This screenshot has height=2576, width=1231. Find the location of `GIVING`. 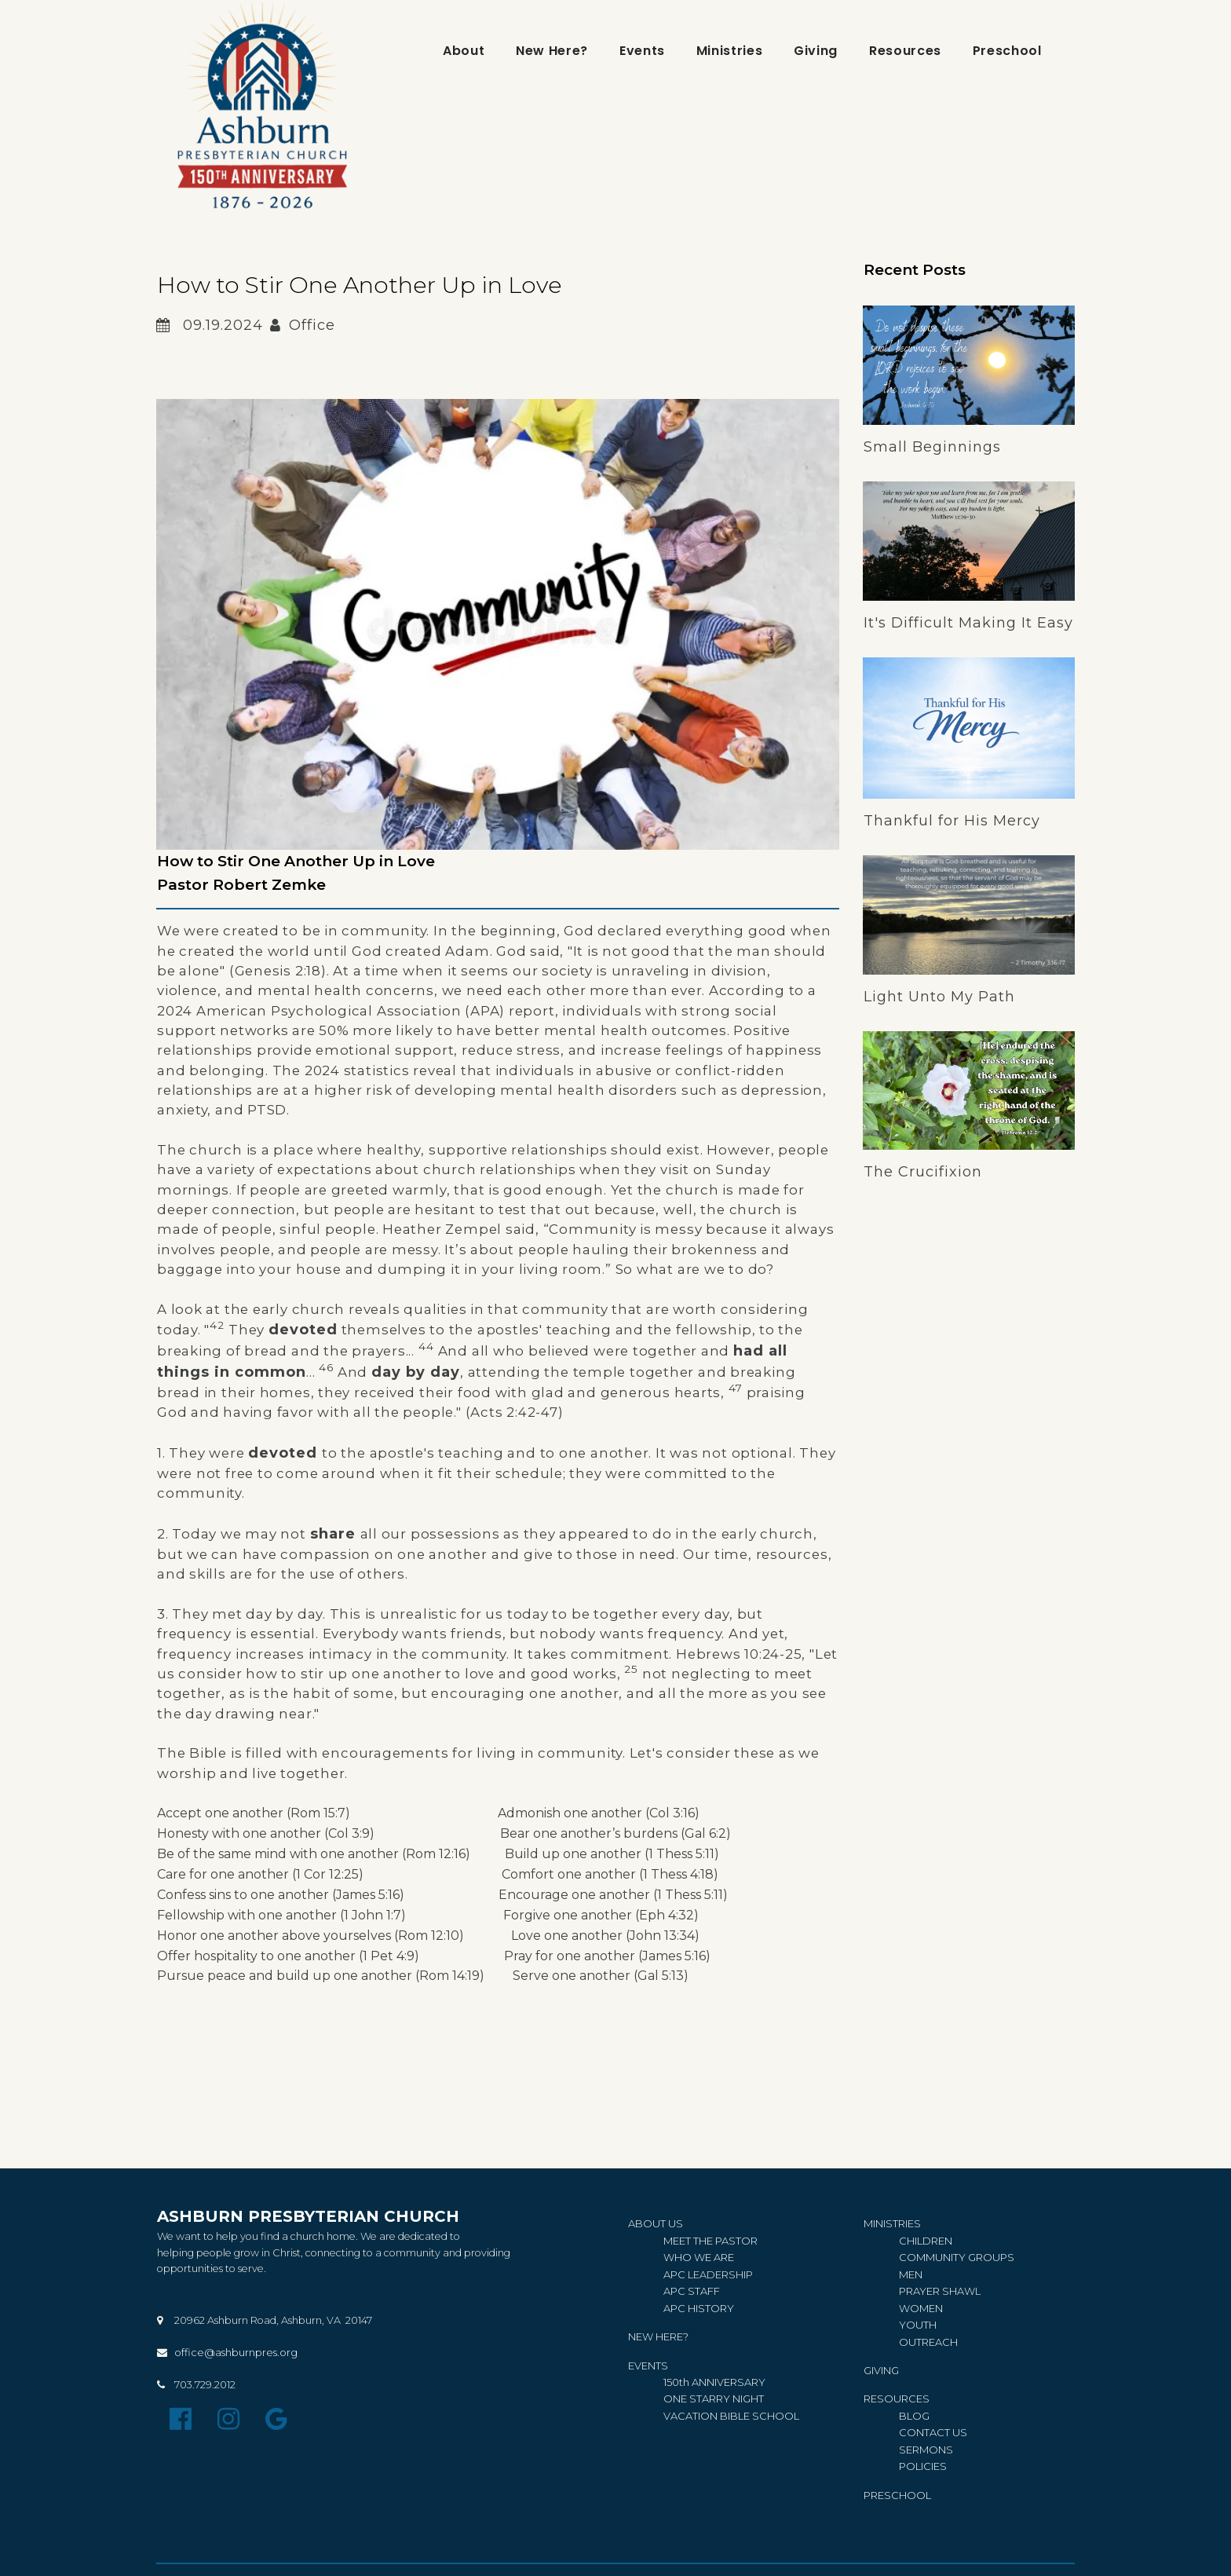

GIVING is located at coordinates (881, 2373).